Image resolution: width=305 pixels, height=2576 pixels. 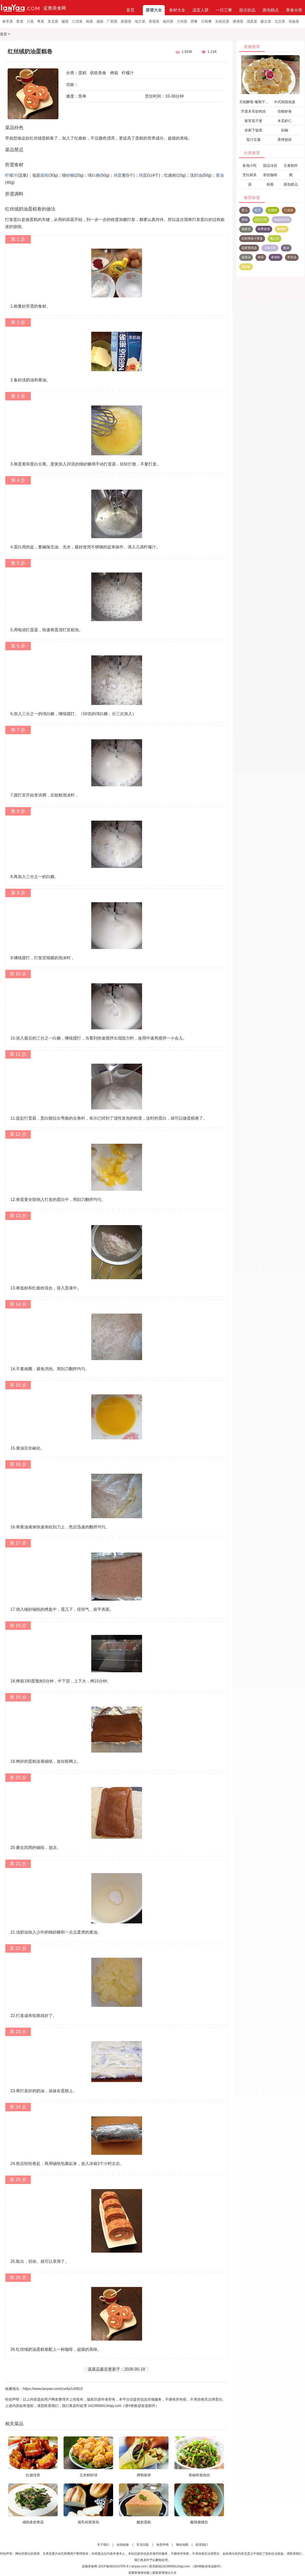 I want to click on 黄油, so click(x=220, y=175).